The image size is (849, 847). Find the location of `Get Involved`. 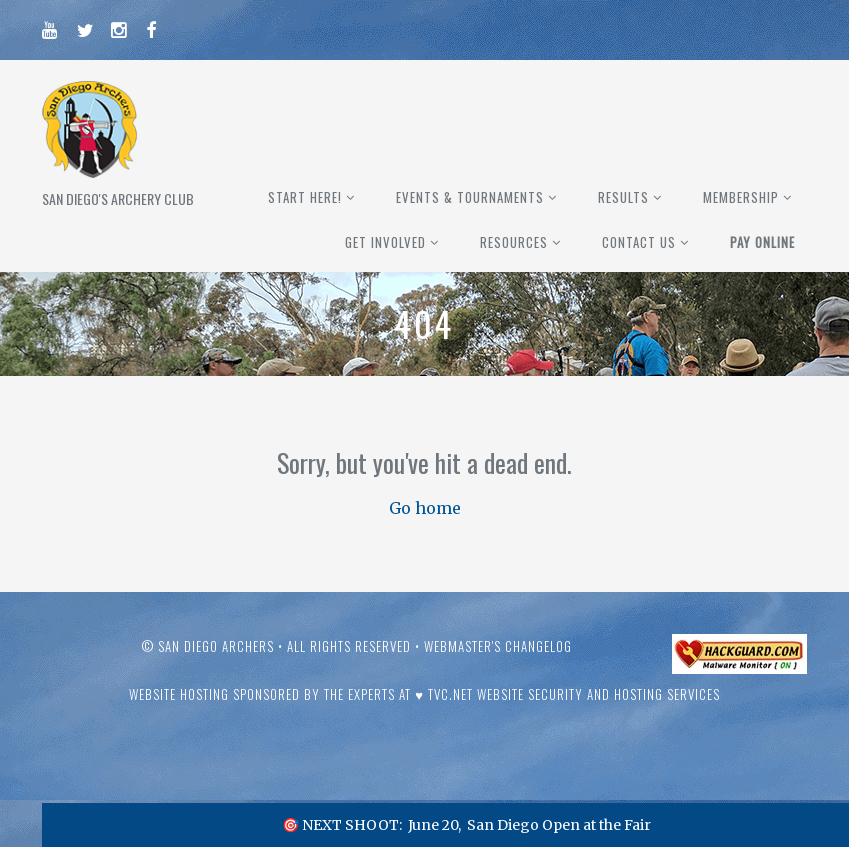

Get Involved is located at coordinates (385, 242).